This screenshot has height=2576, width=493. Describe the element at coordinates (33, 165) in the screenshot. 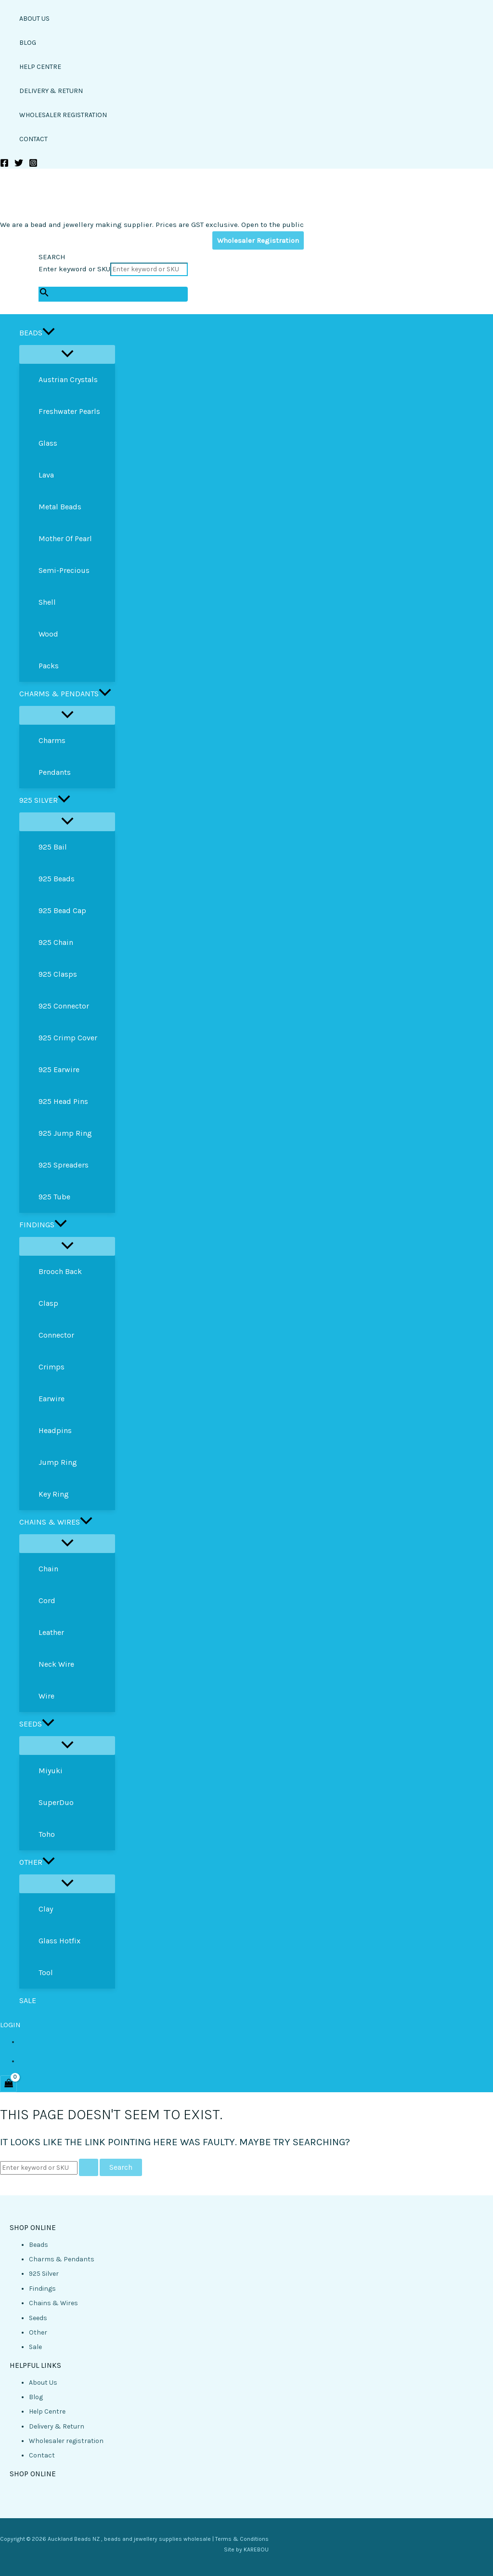

I see `[Instagram]` at that location.